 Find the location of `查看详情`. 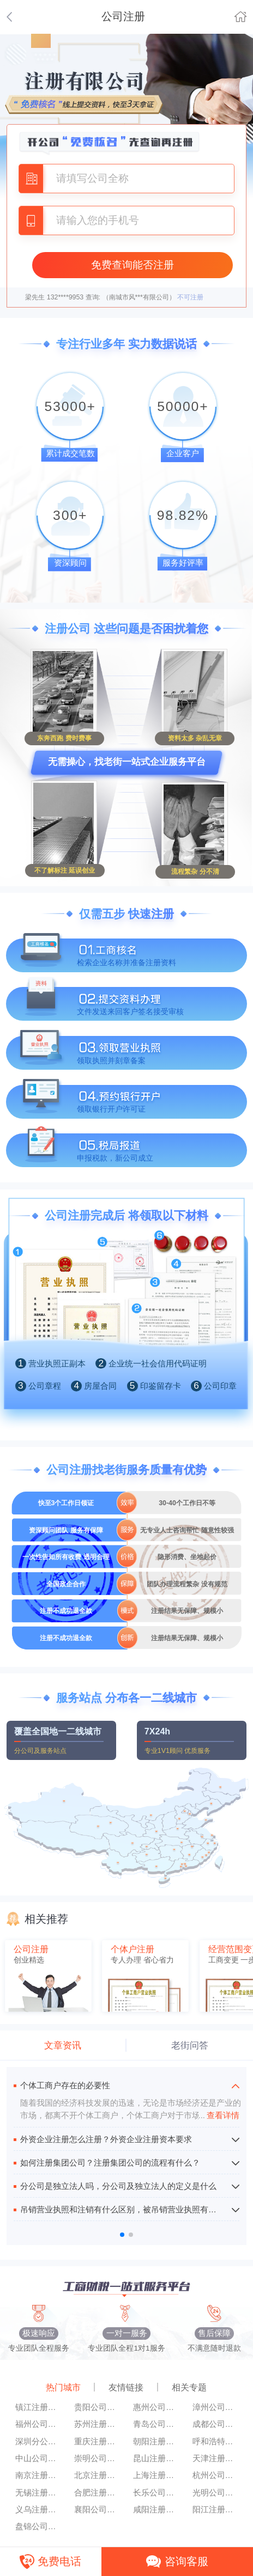

查看详情 is located at coordinates (218, 2115).